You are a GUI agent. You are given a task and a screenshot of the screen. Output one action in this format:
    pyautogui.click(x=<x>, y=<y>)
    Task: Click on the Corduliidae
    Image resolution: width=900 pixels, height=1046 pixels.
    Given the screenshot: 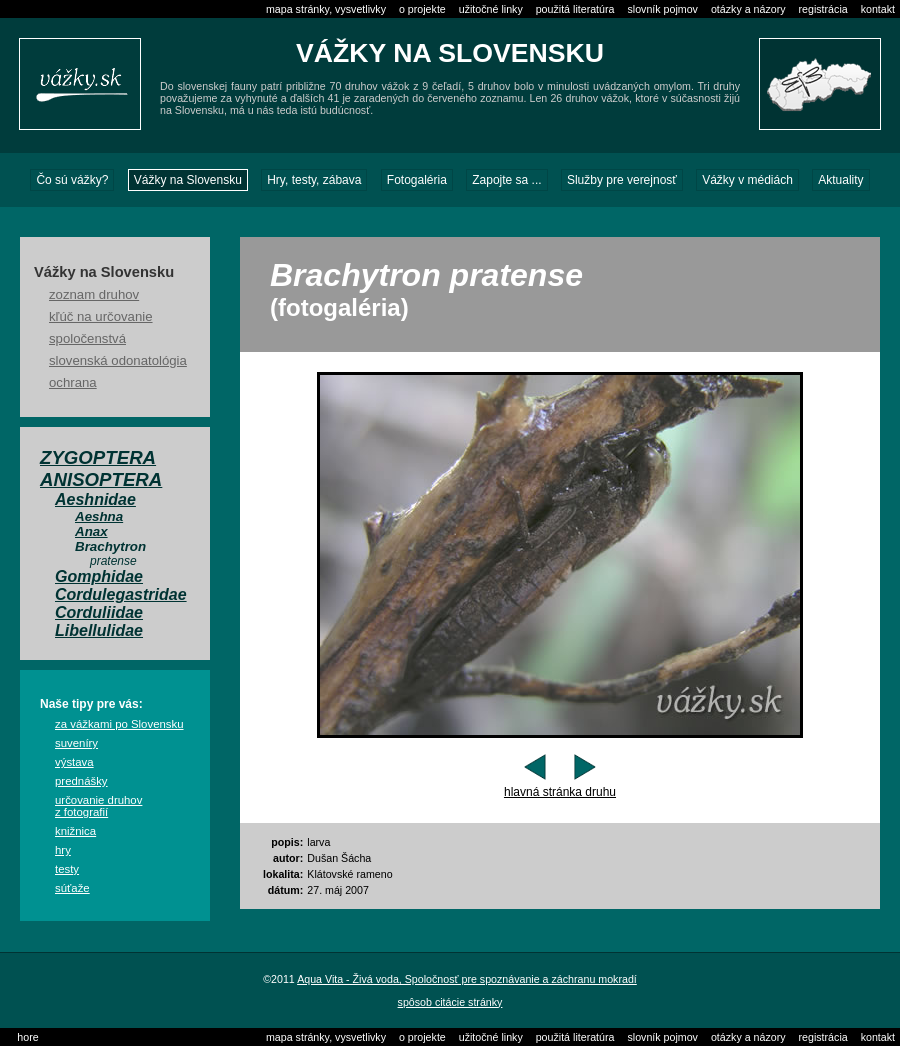 What is the action you would take?
    pyautogui.click(x=99, y=612)
    